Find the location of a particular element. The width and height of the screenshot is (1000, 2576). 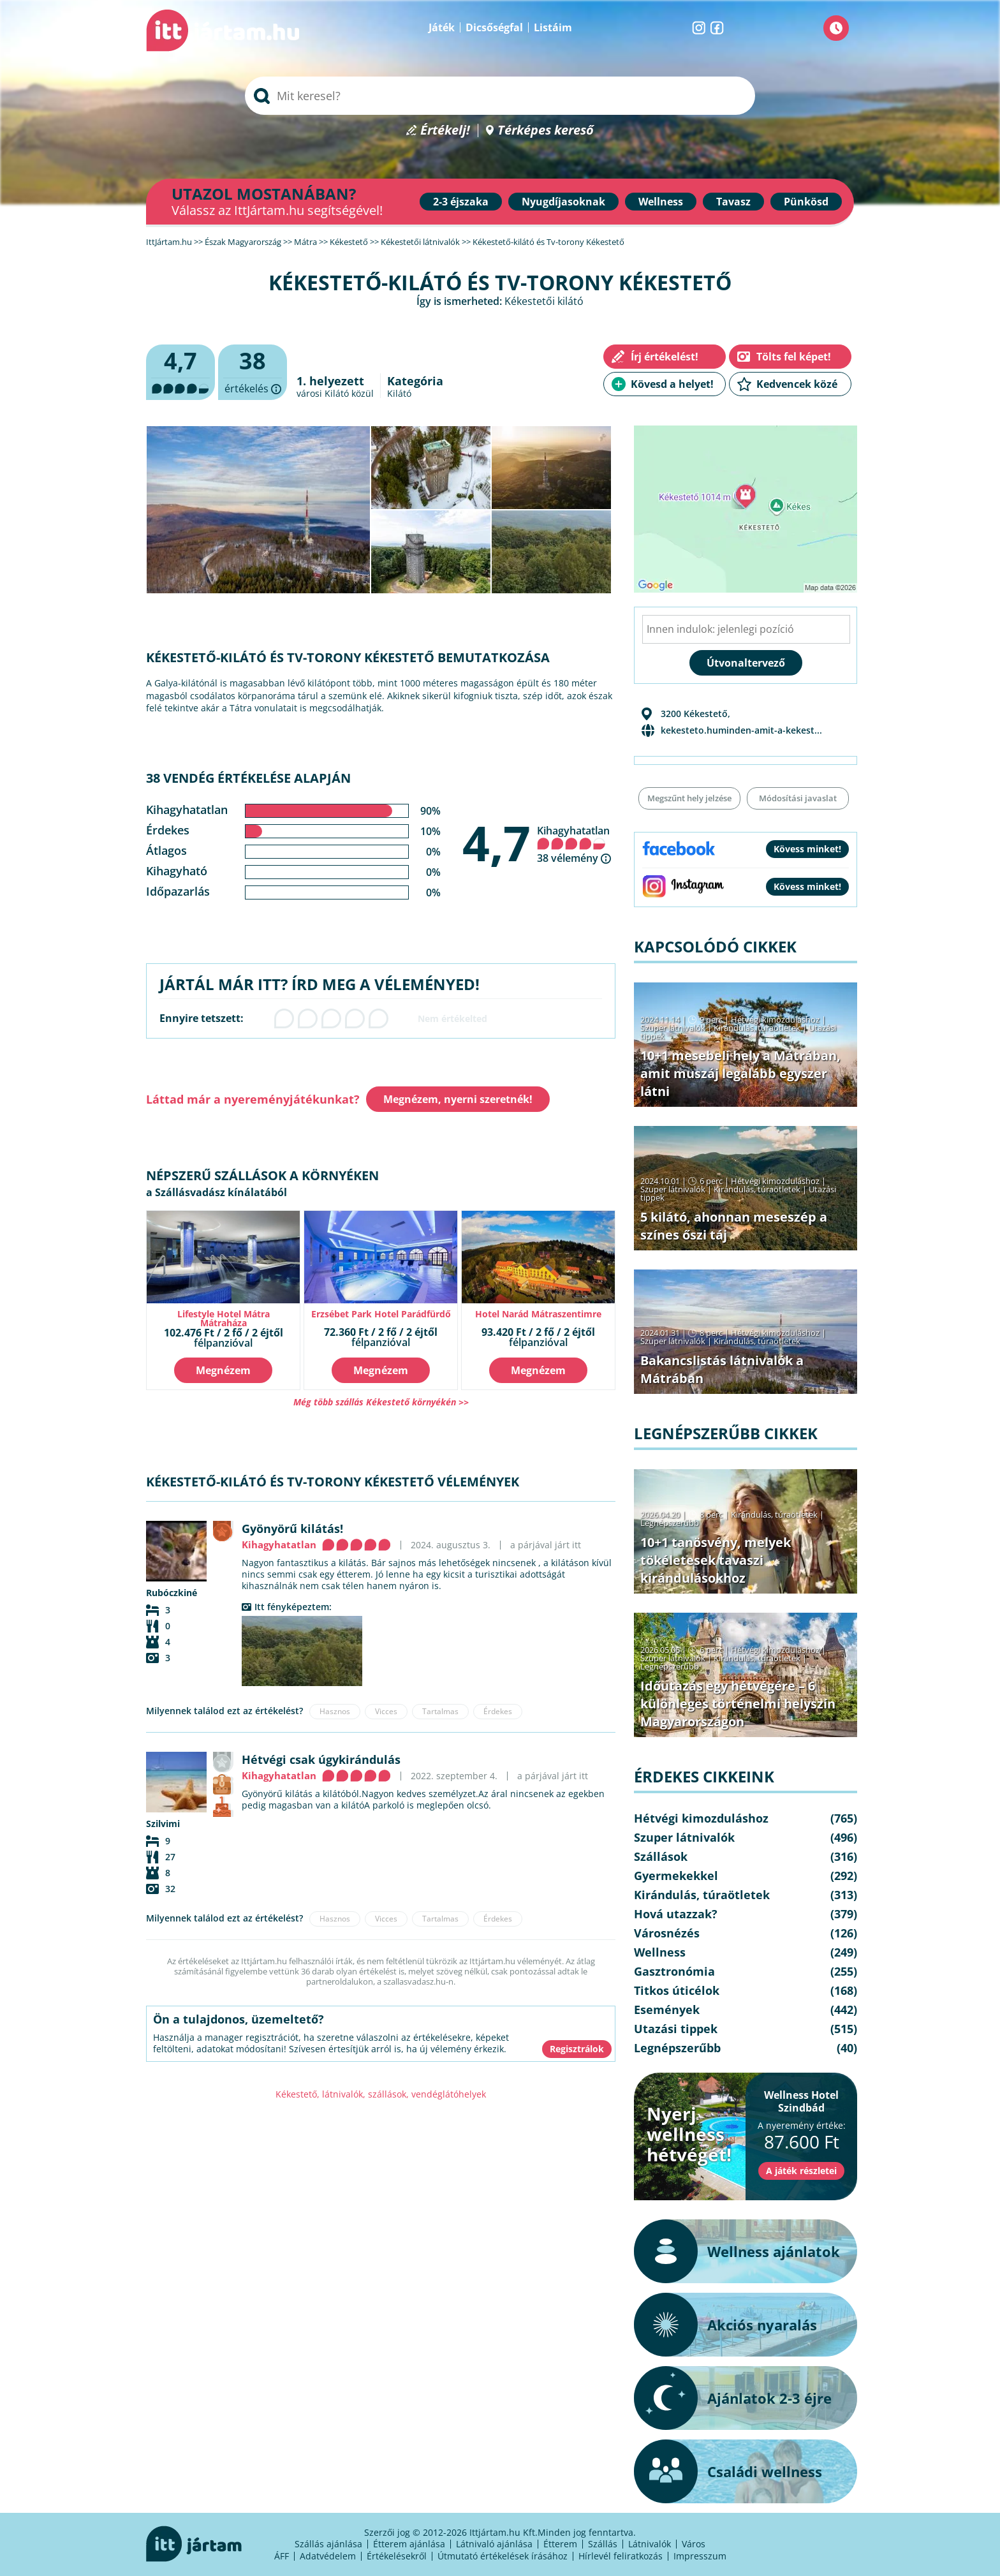

kekesteto.huminden-amit-a-kekest... is located at coordinates (741, 730).